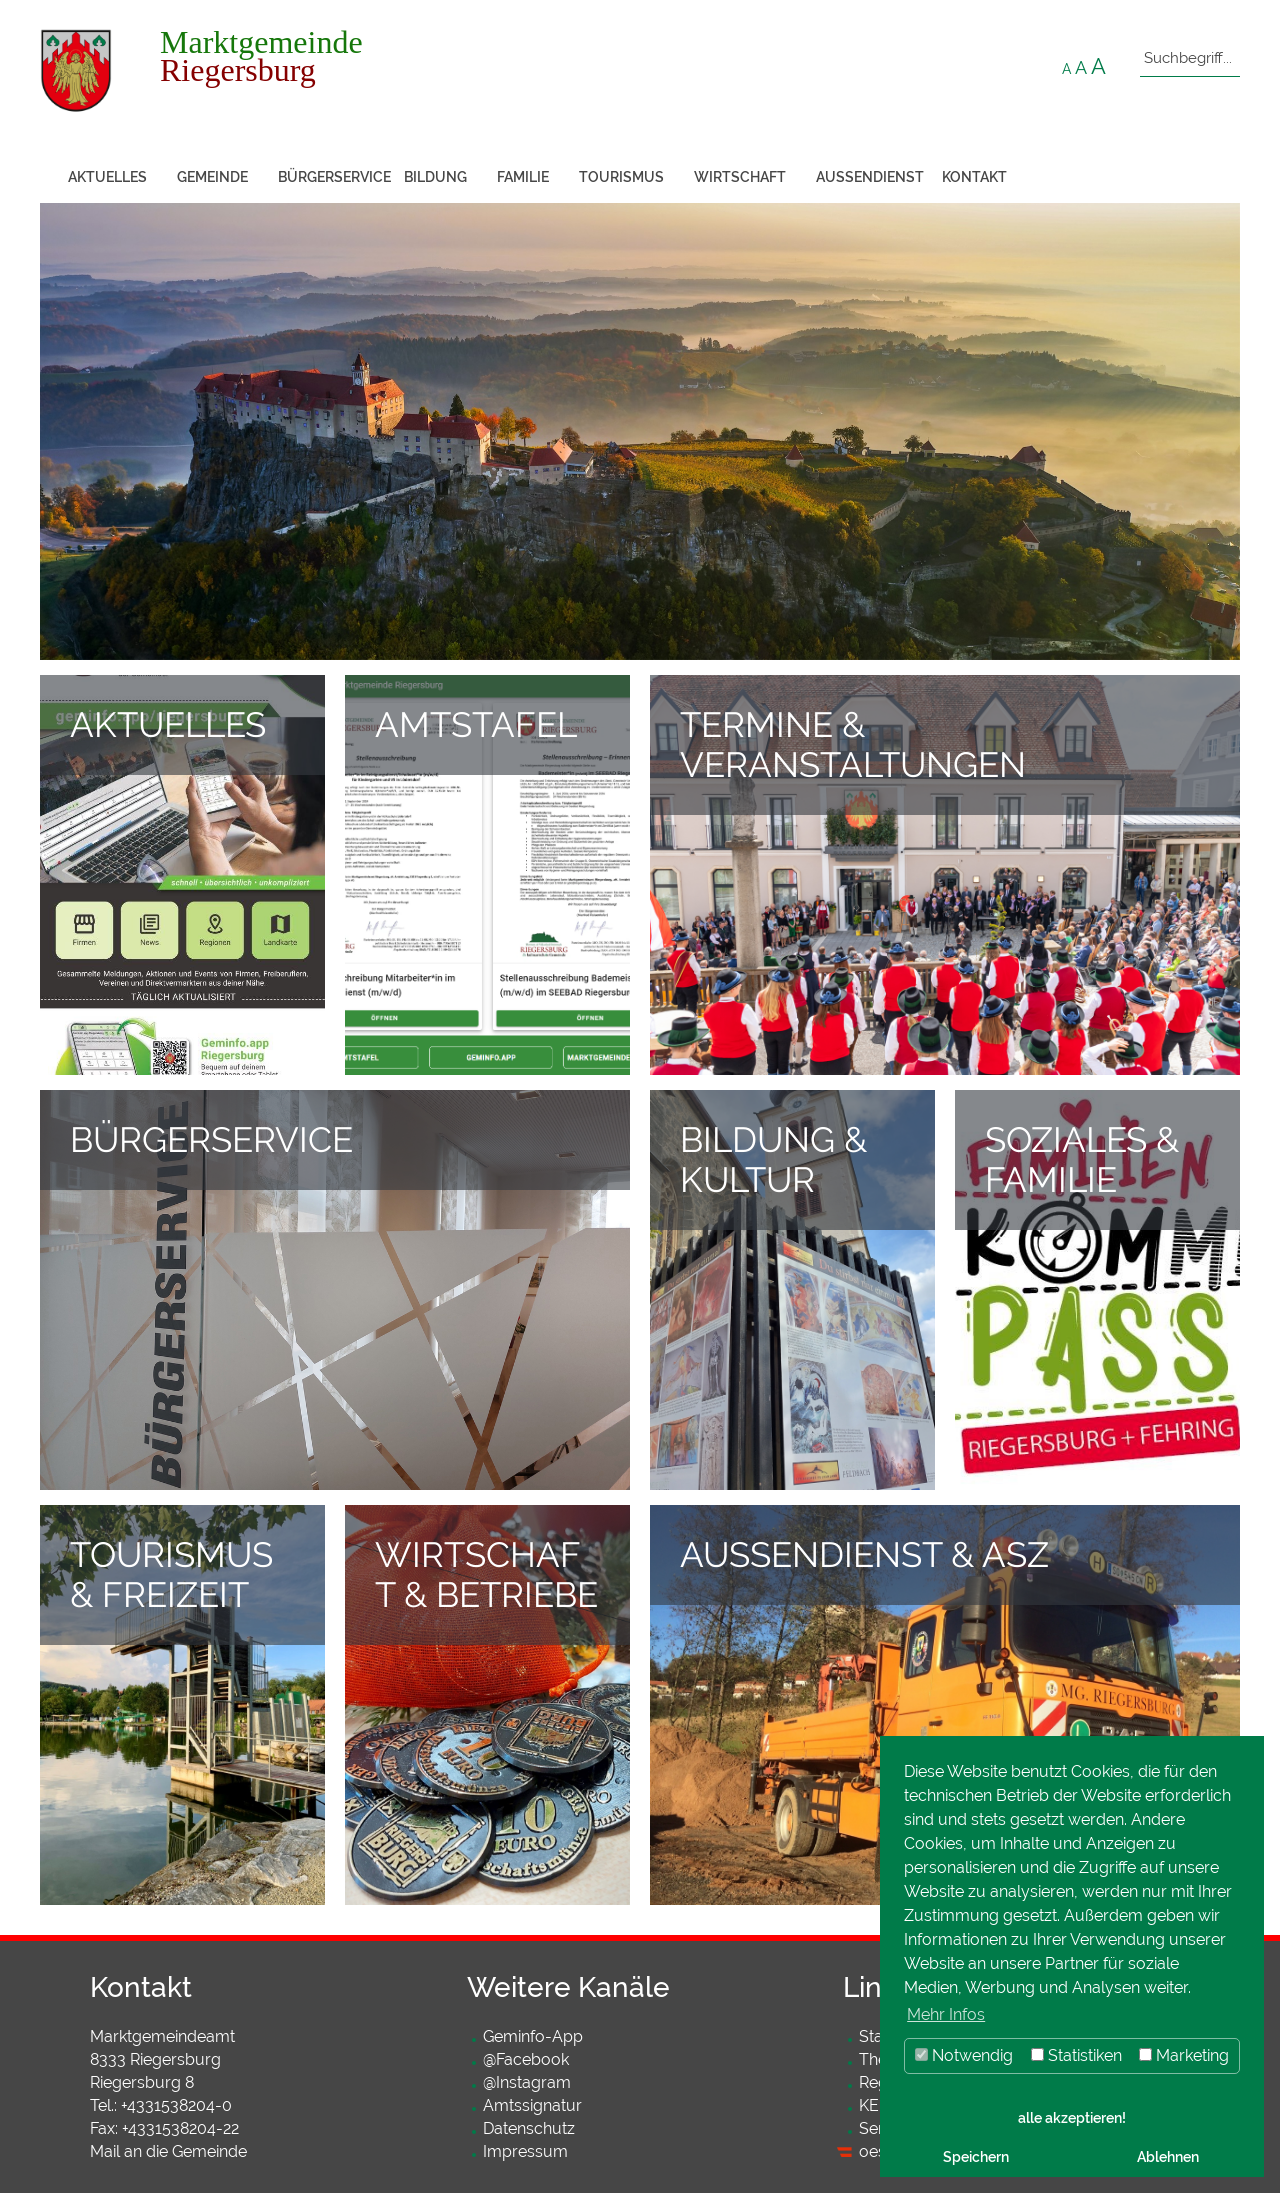 The width and height of the screenshot is (1280, 2193). I want to click on Mehr Infos [button], so click(946, 2014).